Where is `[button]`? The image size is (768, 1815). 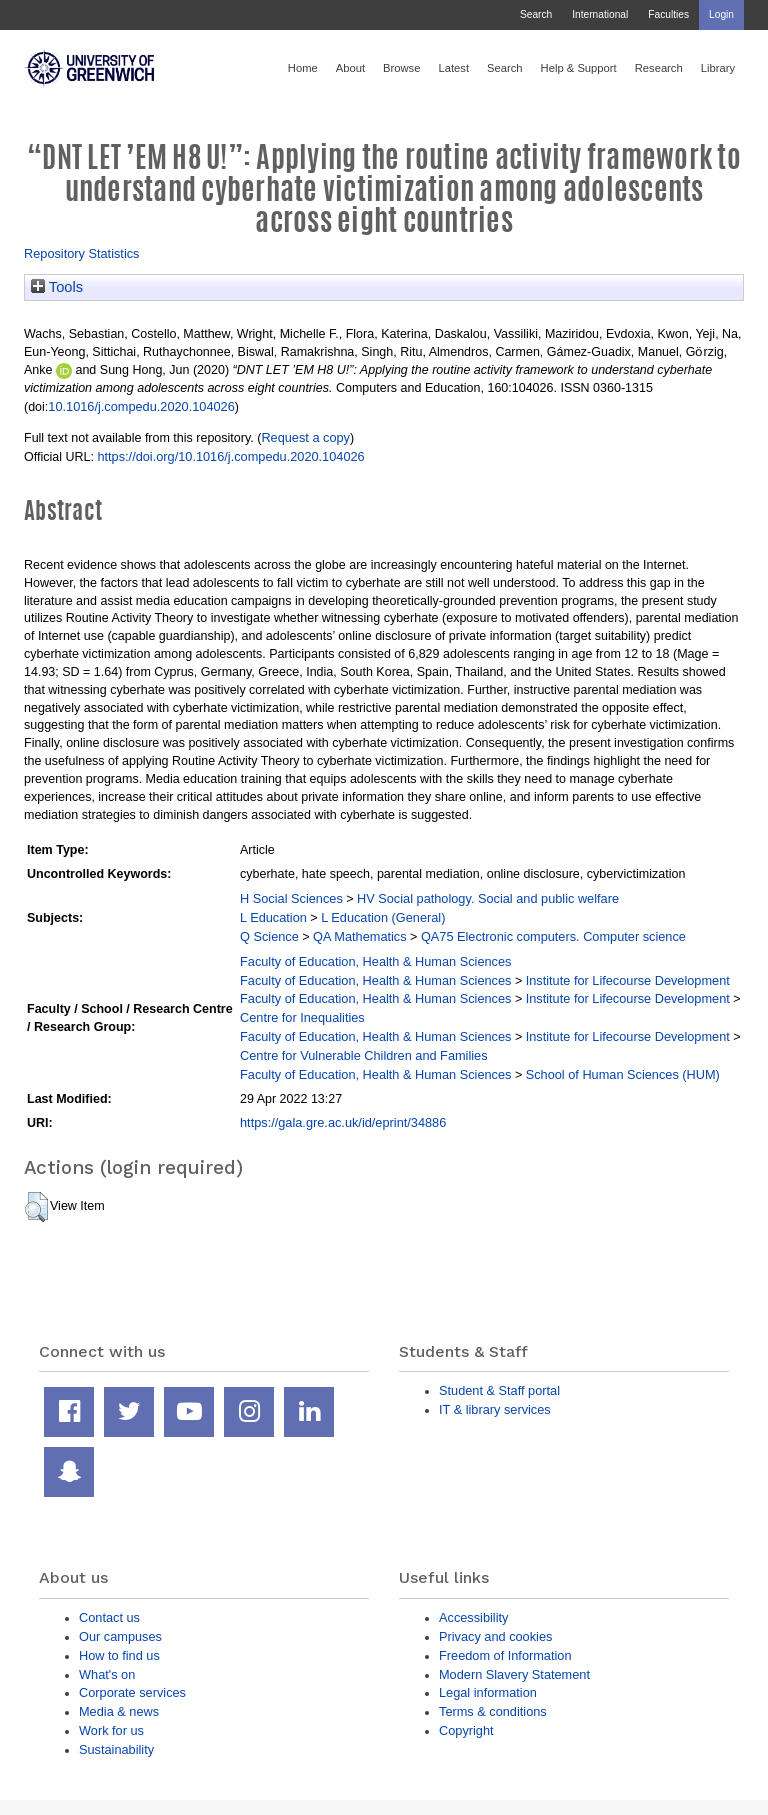
[button] is located at coordinates (36, 1207).